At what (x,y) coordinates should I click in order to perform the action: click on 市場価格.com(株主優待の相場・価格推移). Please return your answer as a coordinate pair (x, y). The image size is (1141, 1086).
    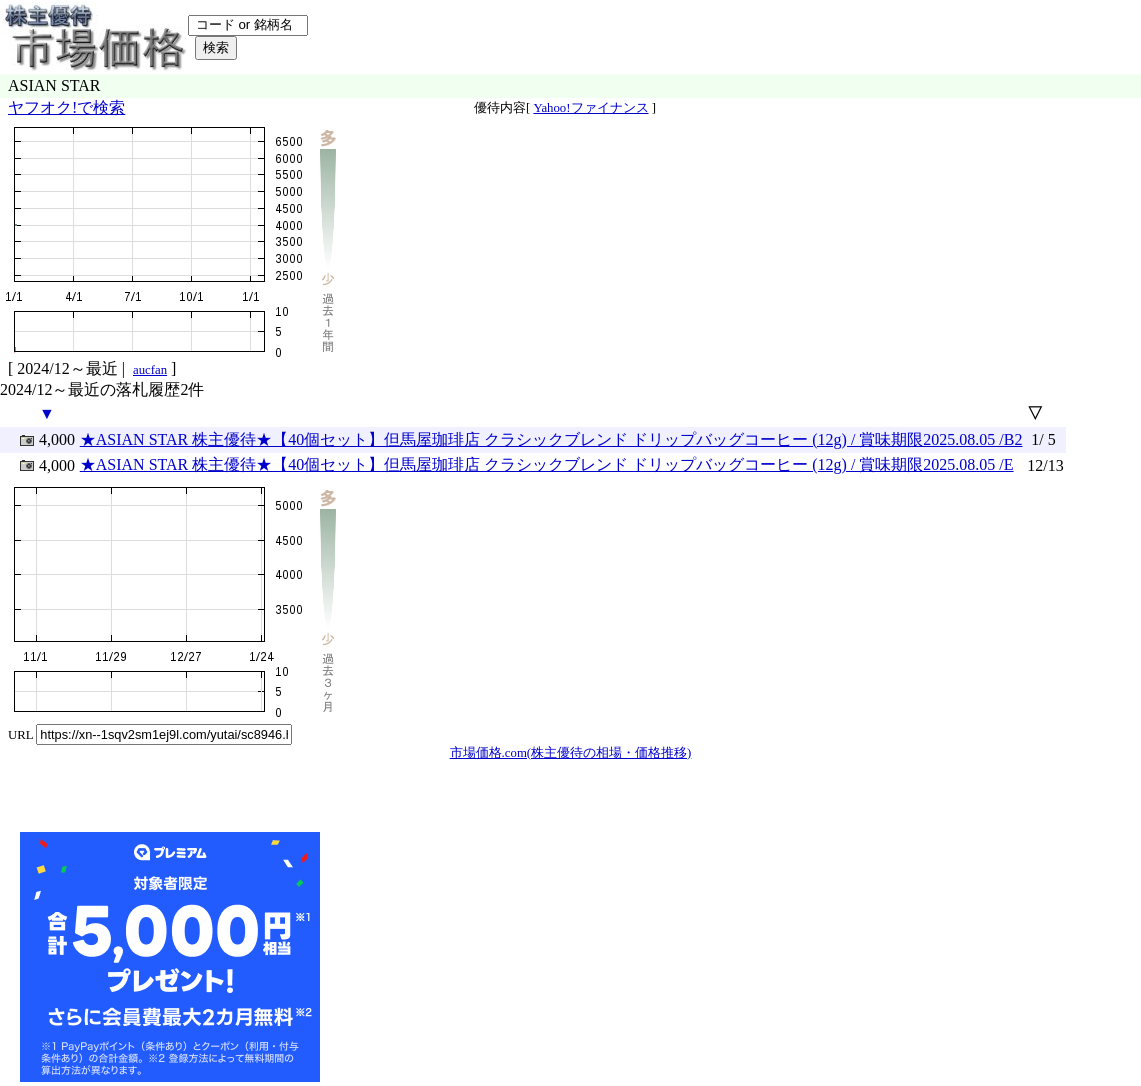
    Looking at the image, I should click on (571, 753).